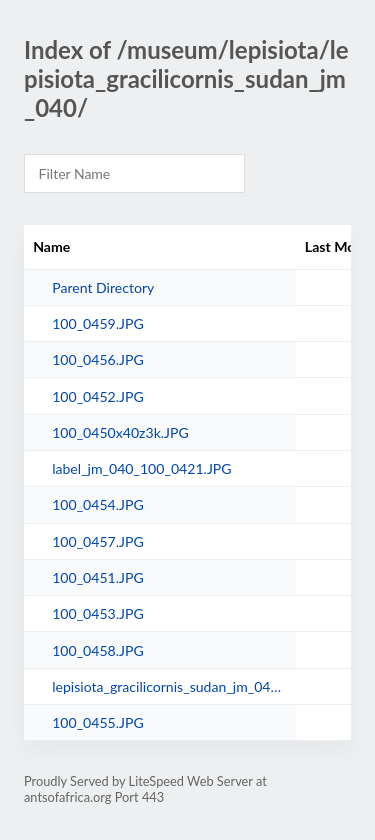 This screenshot has width=375, height=840. What do you see at coordinates (98, 650) in the screenshot?
I see `100_0458.JPG` at bounding box center [98, 650].